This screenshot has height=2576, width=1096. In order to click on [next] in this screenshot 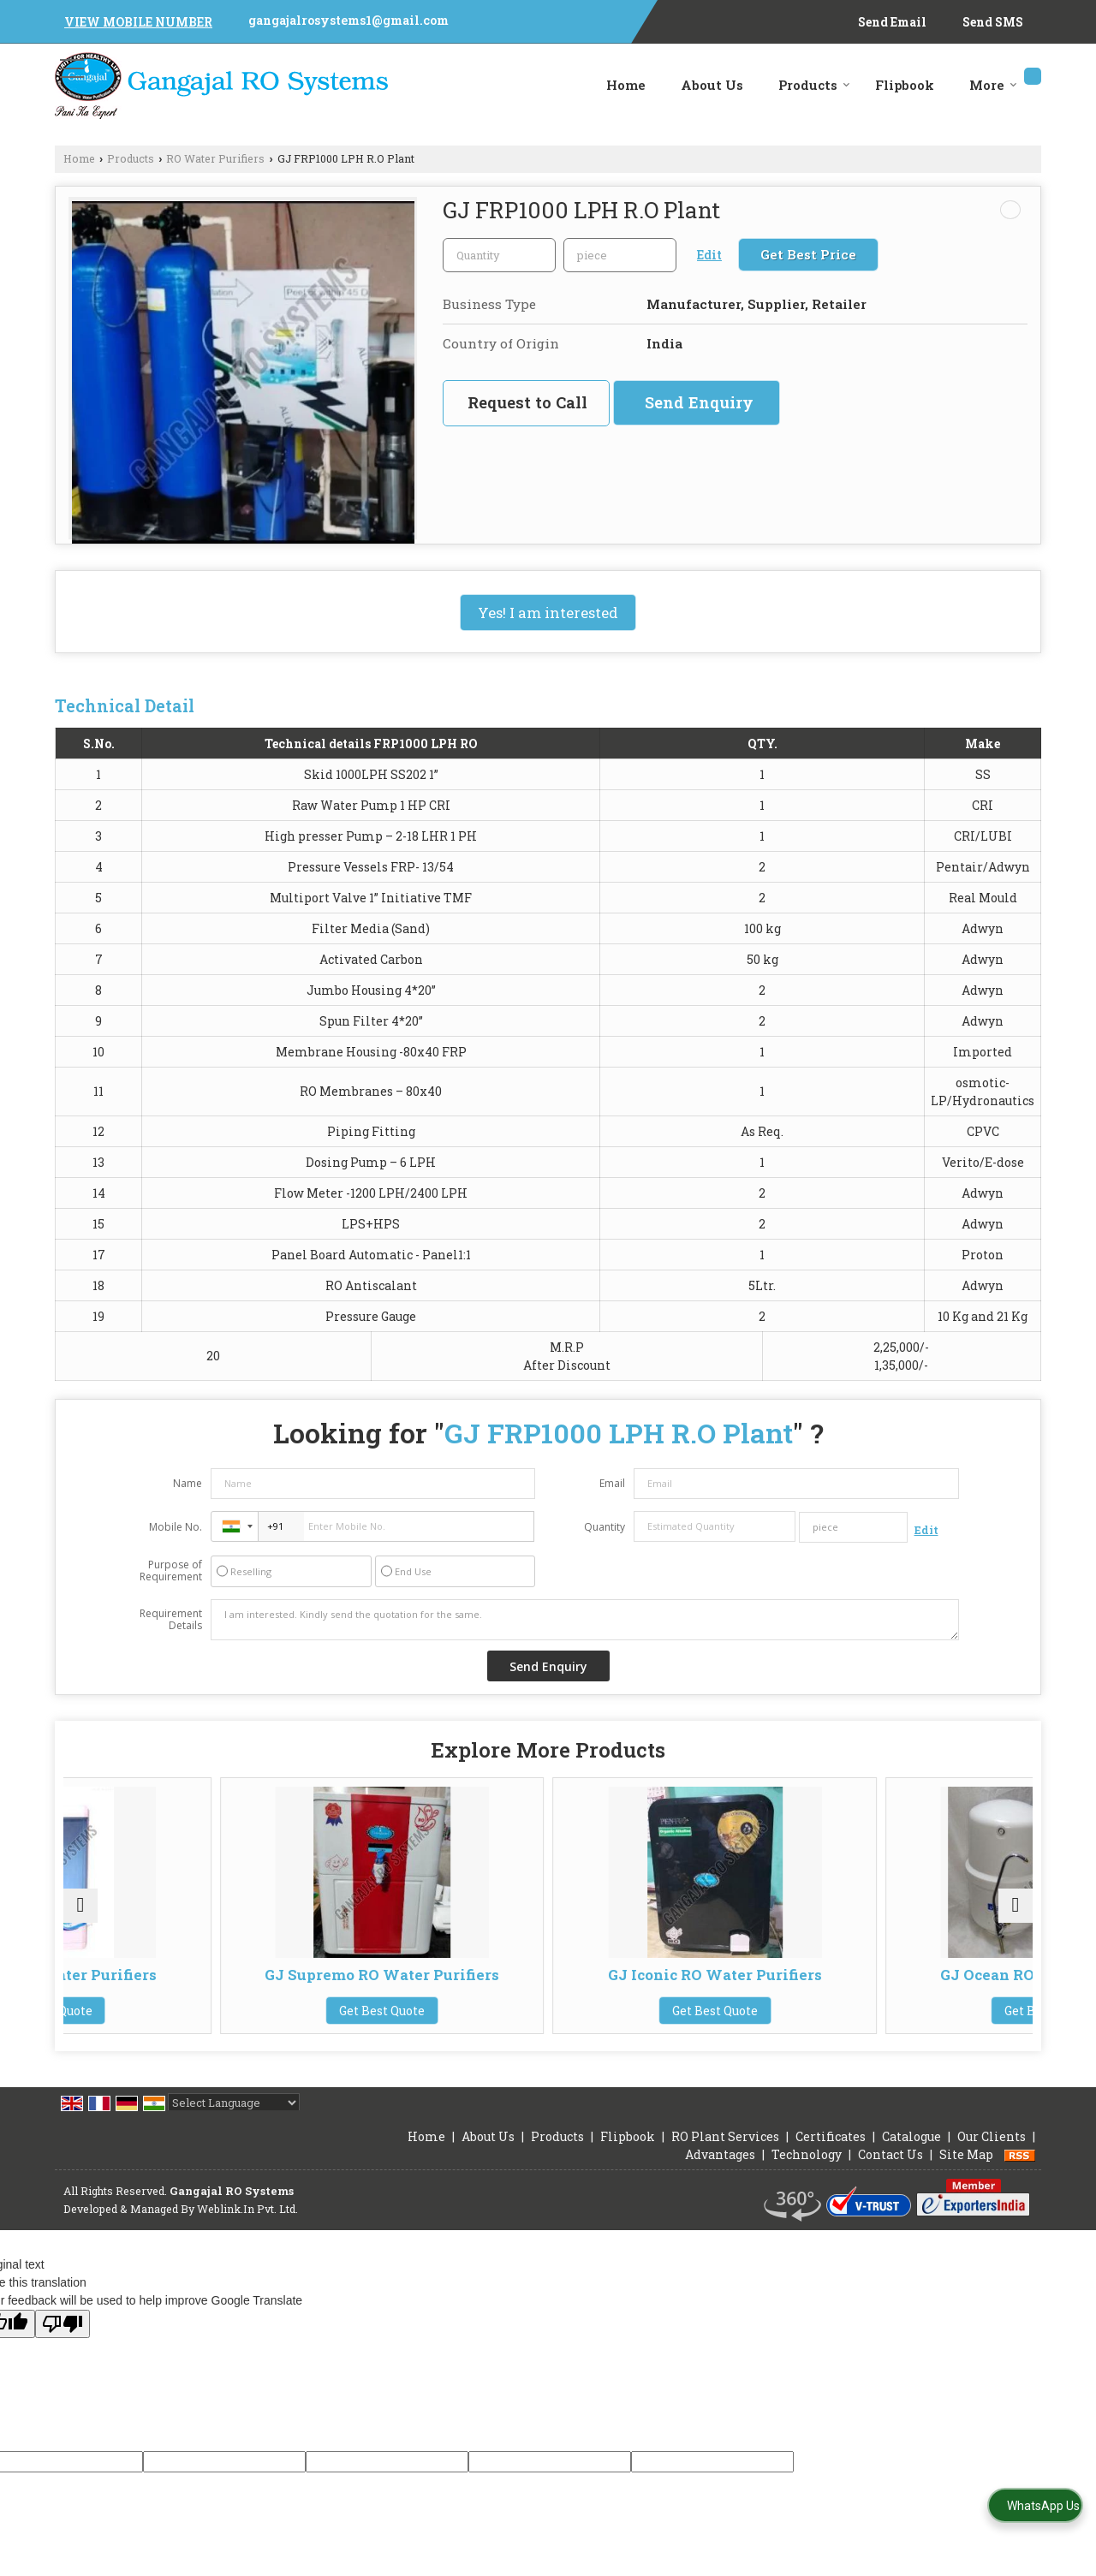, I will do `click(1015, 1914)`.